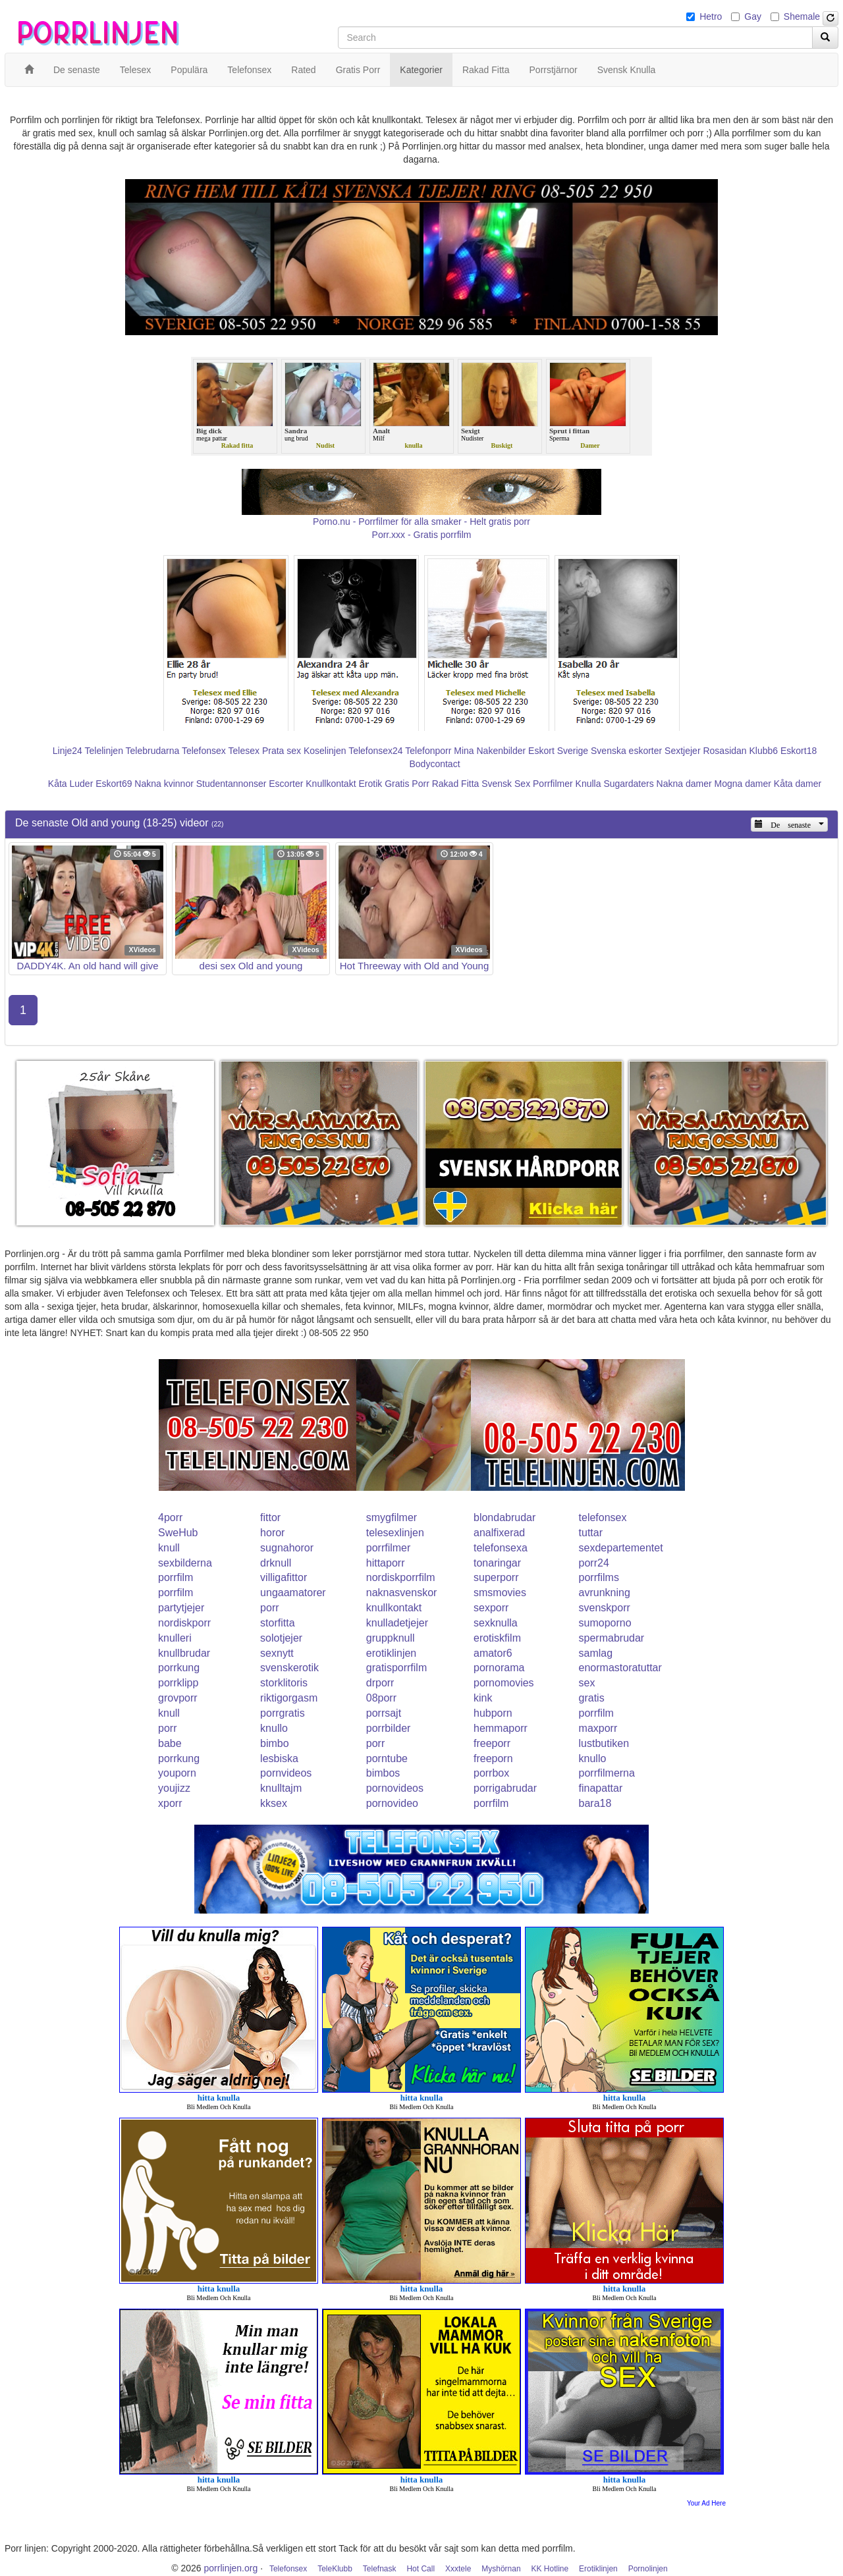 Image resolution: width=843 pixels, height=2576 pixels. Describe the element at coordinates (388, 1547) in the screenshot. I see `porrfilmer` at that location.